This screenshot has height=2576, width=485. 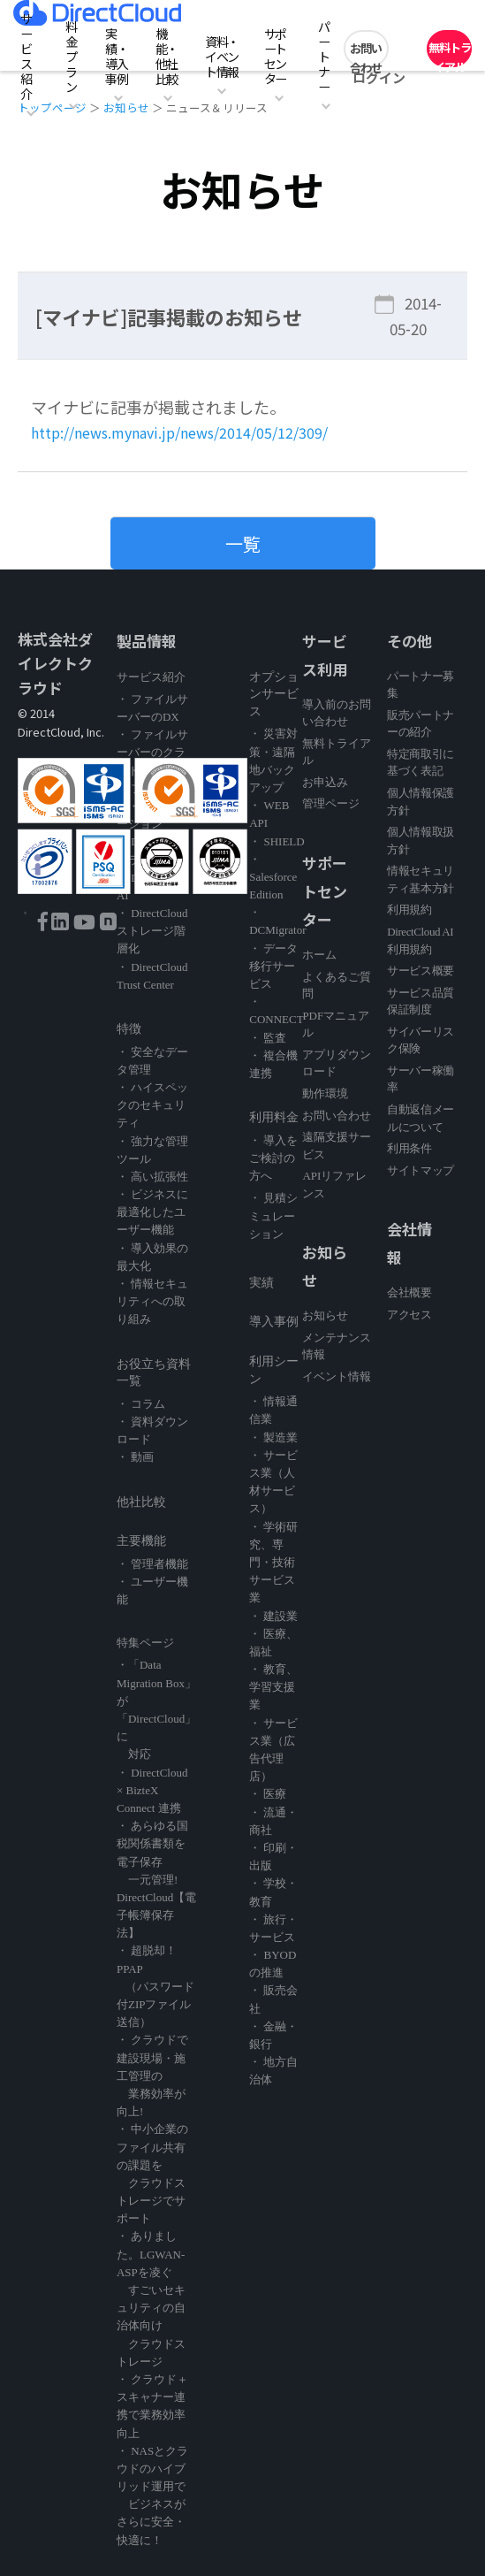 What do you see at coordinates (135, 1457) in the screenshot?
I see `・ 動画` at bounding box center [135, 1457].